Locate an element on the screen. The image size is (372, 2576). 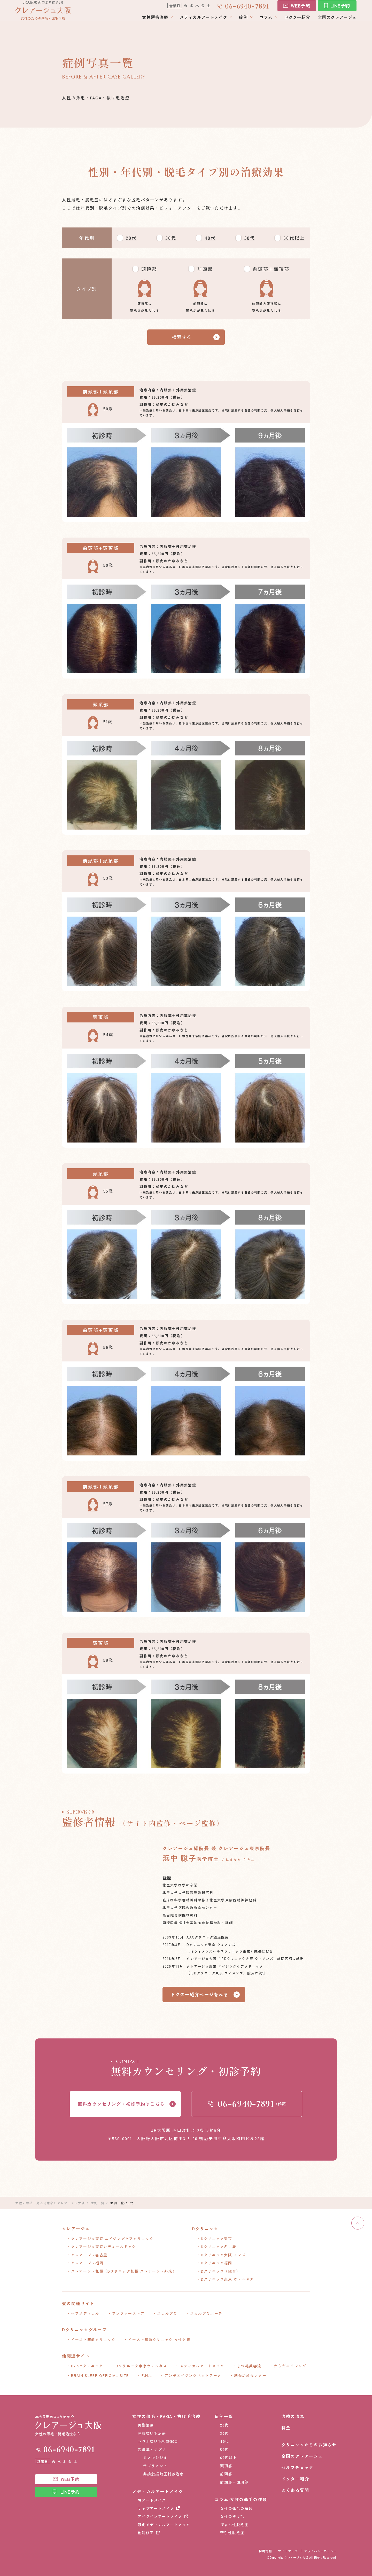
BRAIN SLEEP OFFICIAL SITE is located at coordinates (100, 2375).